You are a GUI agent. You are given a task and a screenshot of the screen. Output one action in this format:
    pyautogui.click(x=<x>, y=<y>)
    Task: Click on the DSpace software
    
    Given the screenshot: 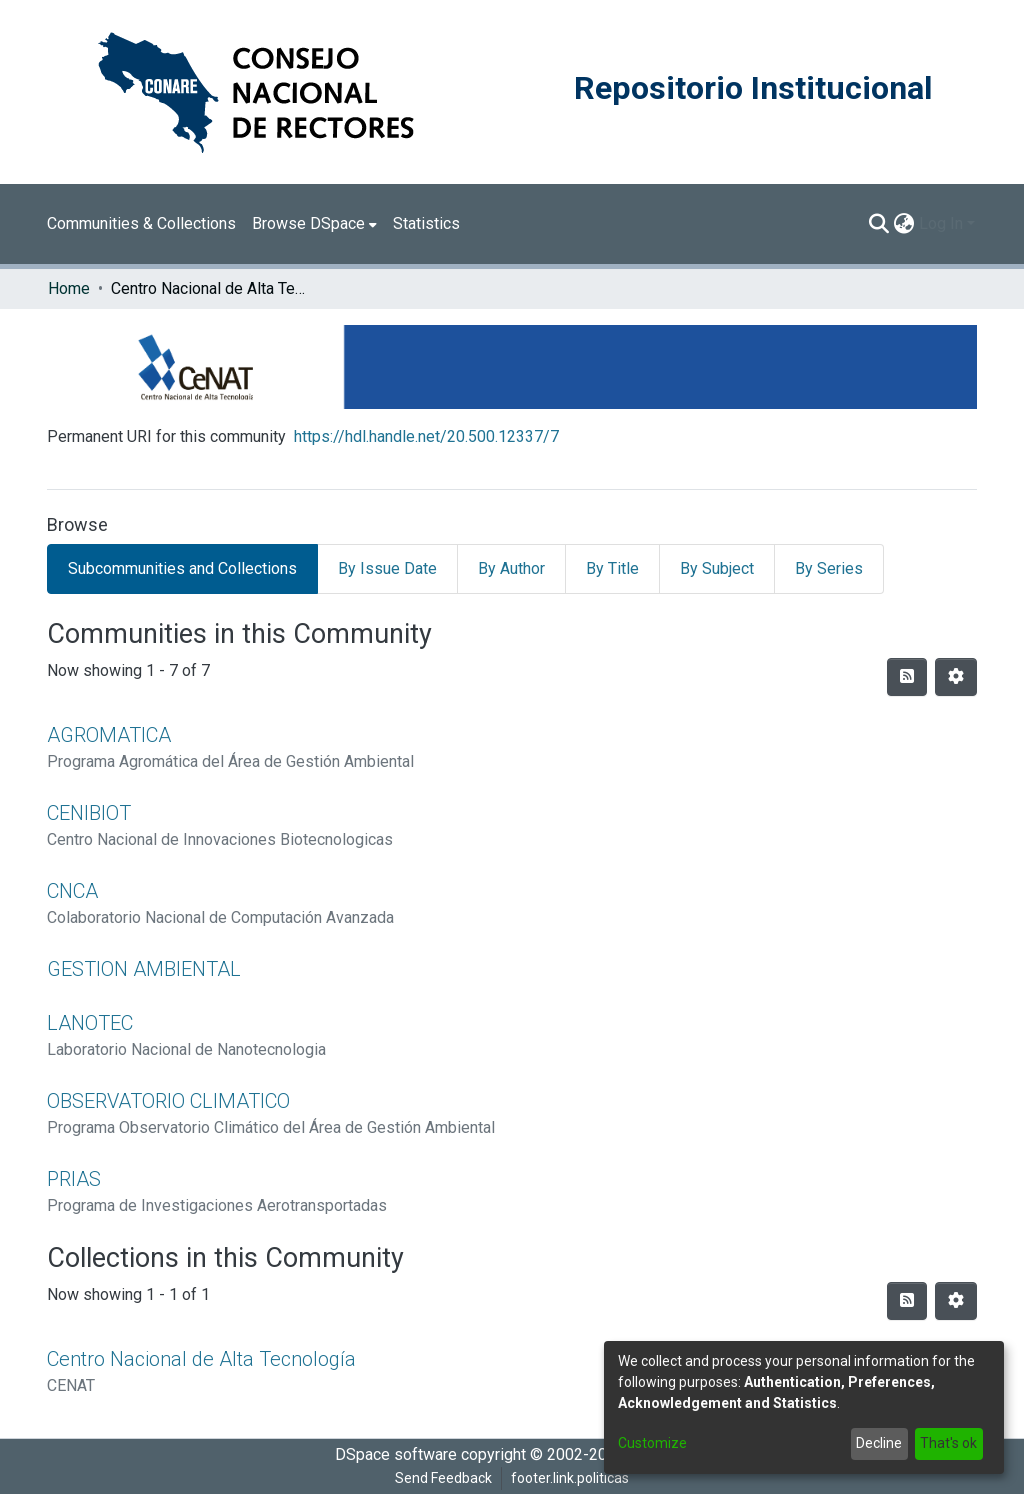 What is the action you would take?
    pyautogui.click(x=396, y=1454)
    